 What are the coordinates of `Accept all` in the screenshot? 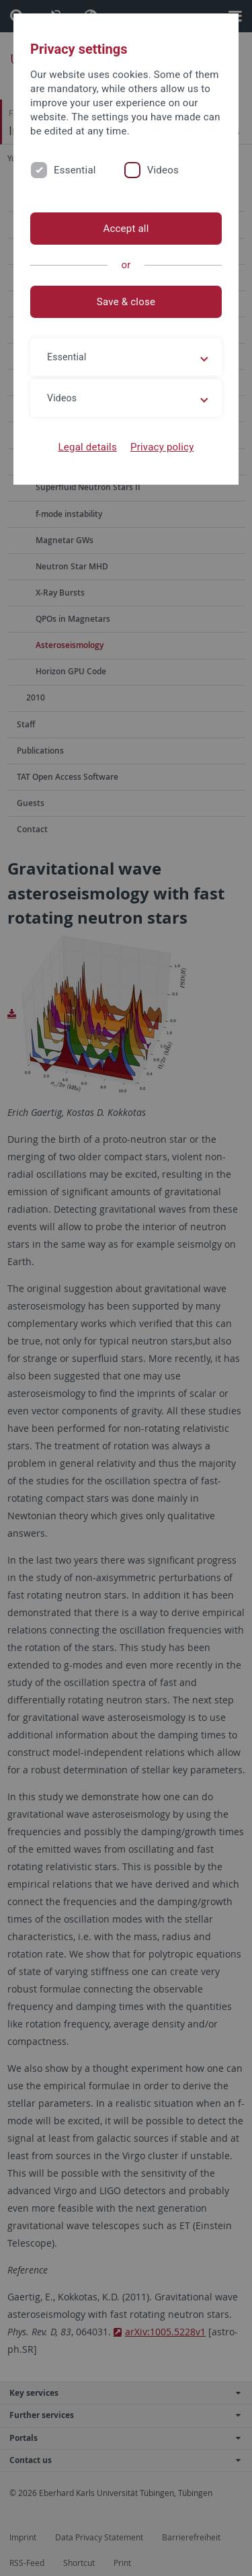 It's located at (126, 229).